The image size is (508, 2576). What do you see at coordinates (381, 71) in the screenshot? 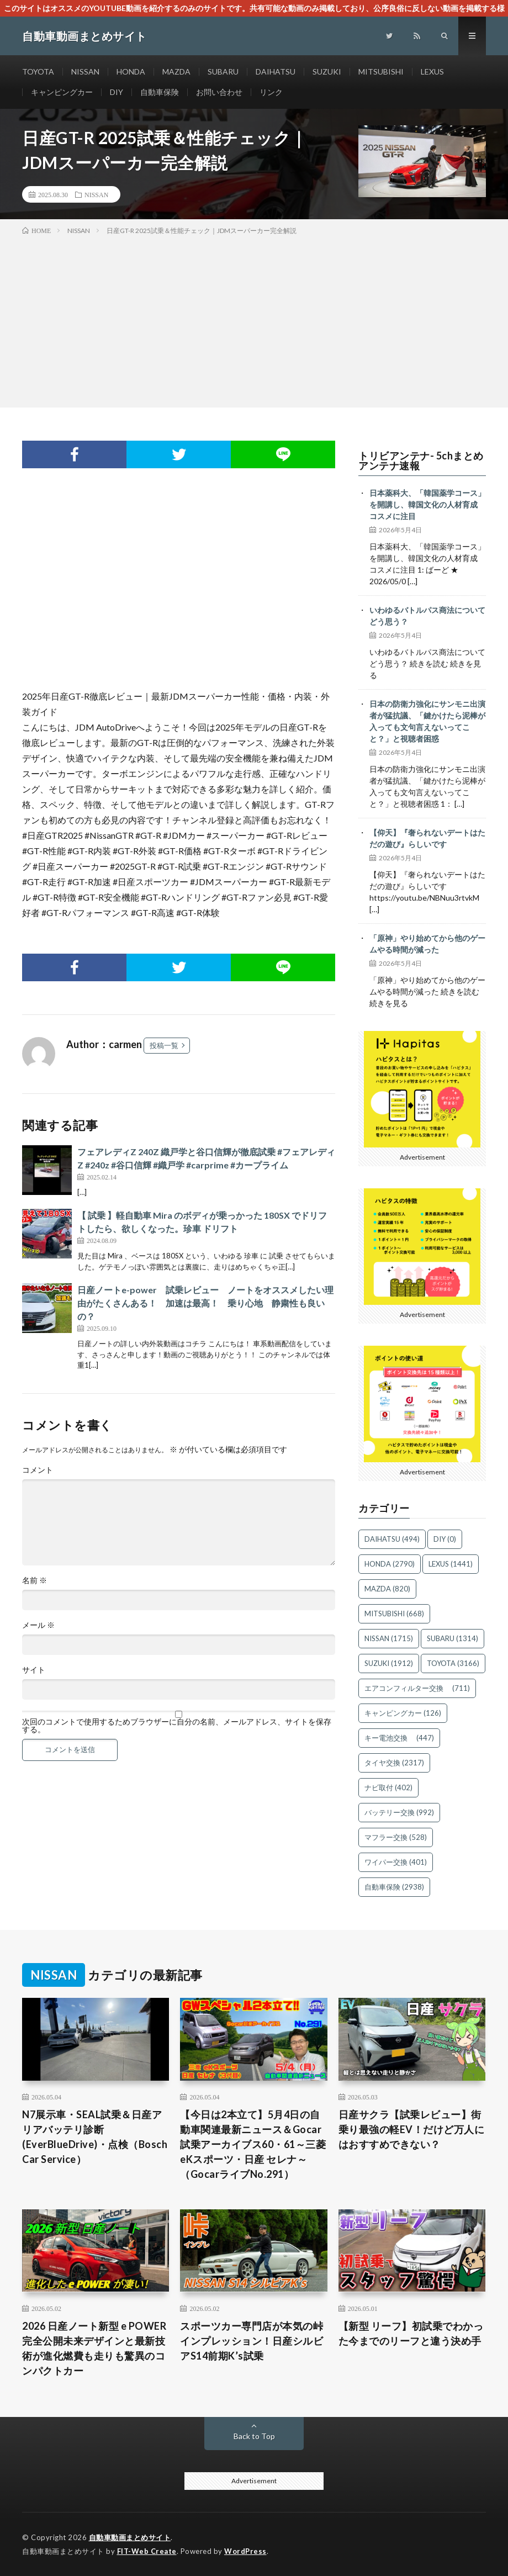
I see `MITSUBISHI` at bounding box center [381, 71].